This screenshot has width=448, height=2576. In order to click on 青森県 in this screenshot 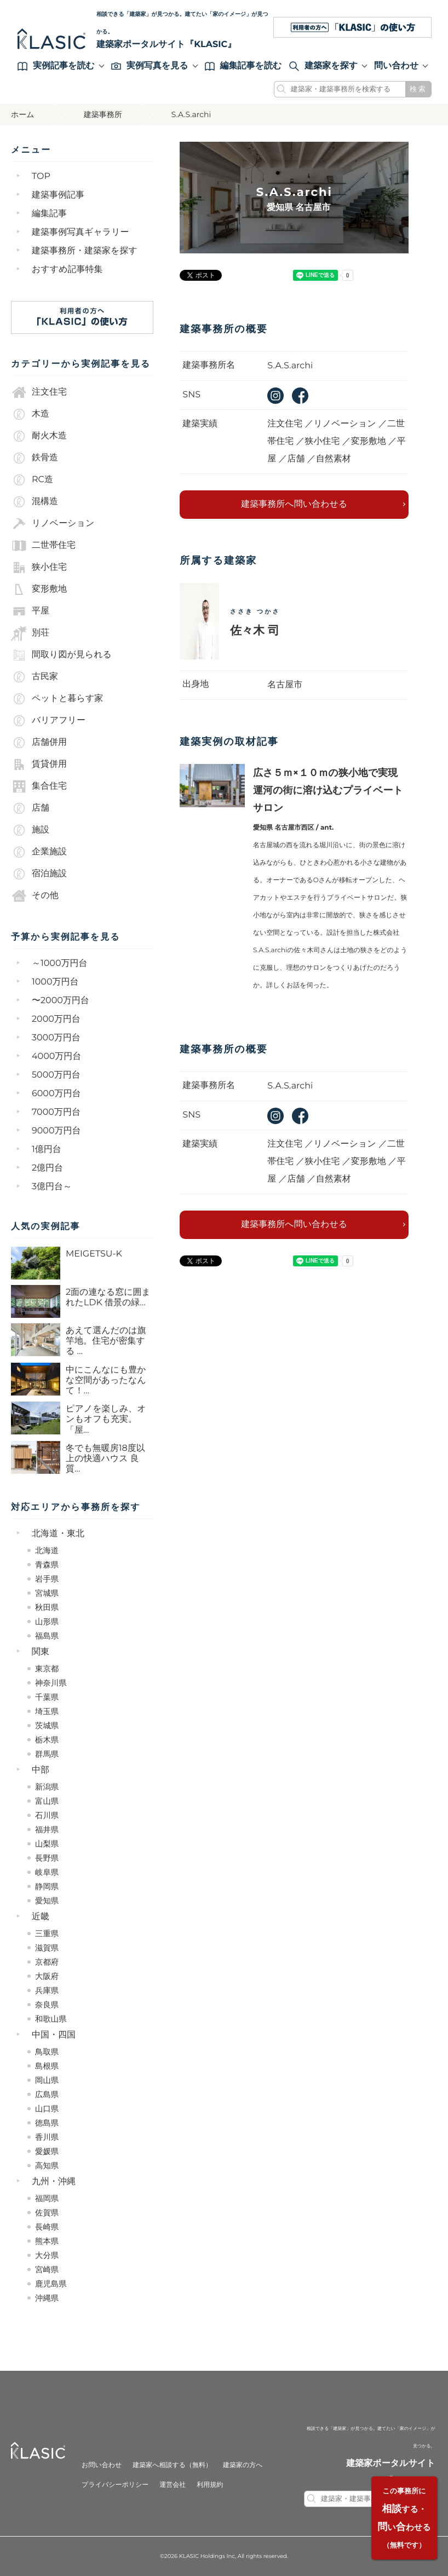, I will do `click(47, 1565)`.